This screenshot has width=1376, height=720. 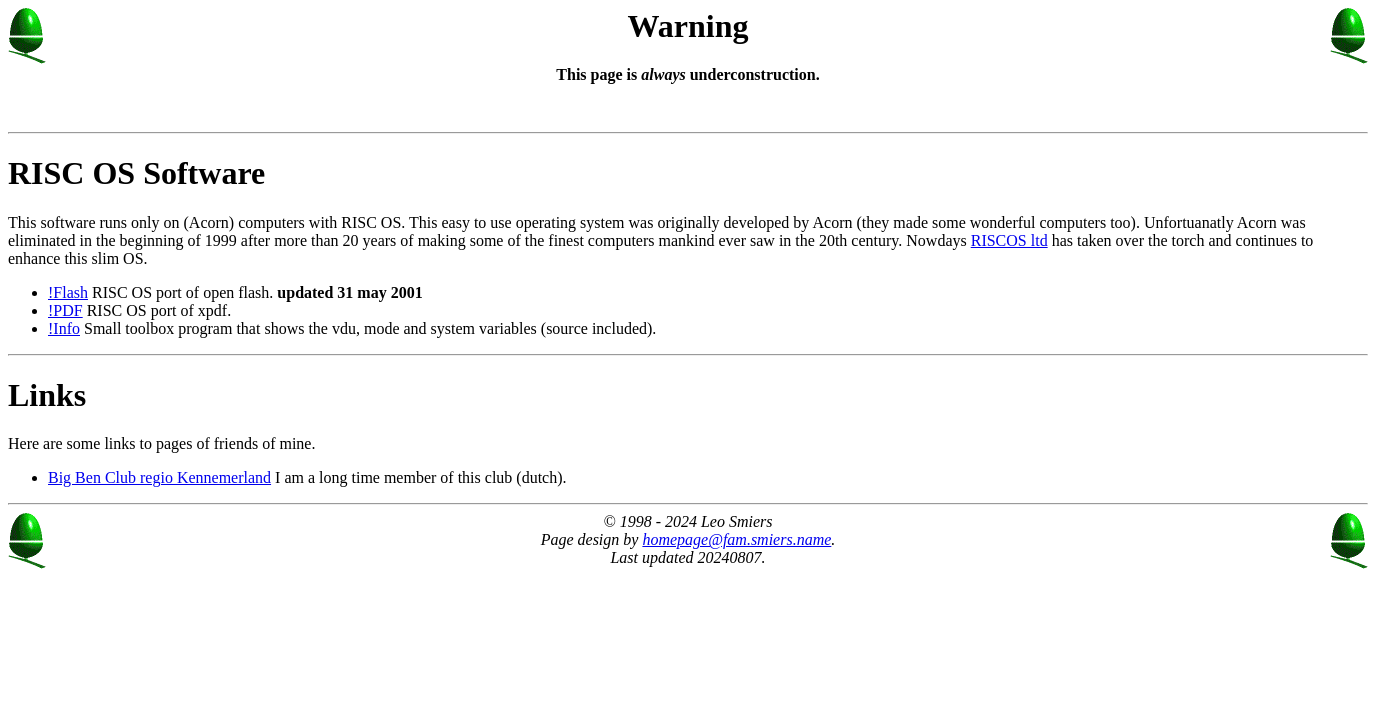 What do you see at coordinates (159, 477) in the screenshot?
I see `Big Ben Club regio Kennemerland` at bounding box center [159, 477].